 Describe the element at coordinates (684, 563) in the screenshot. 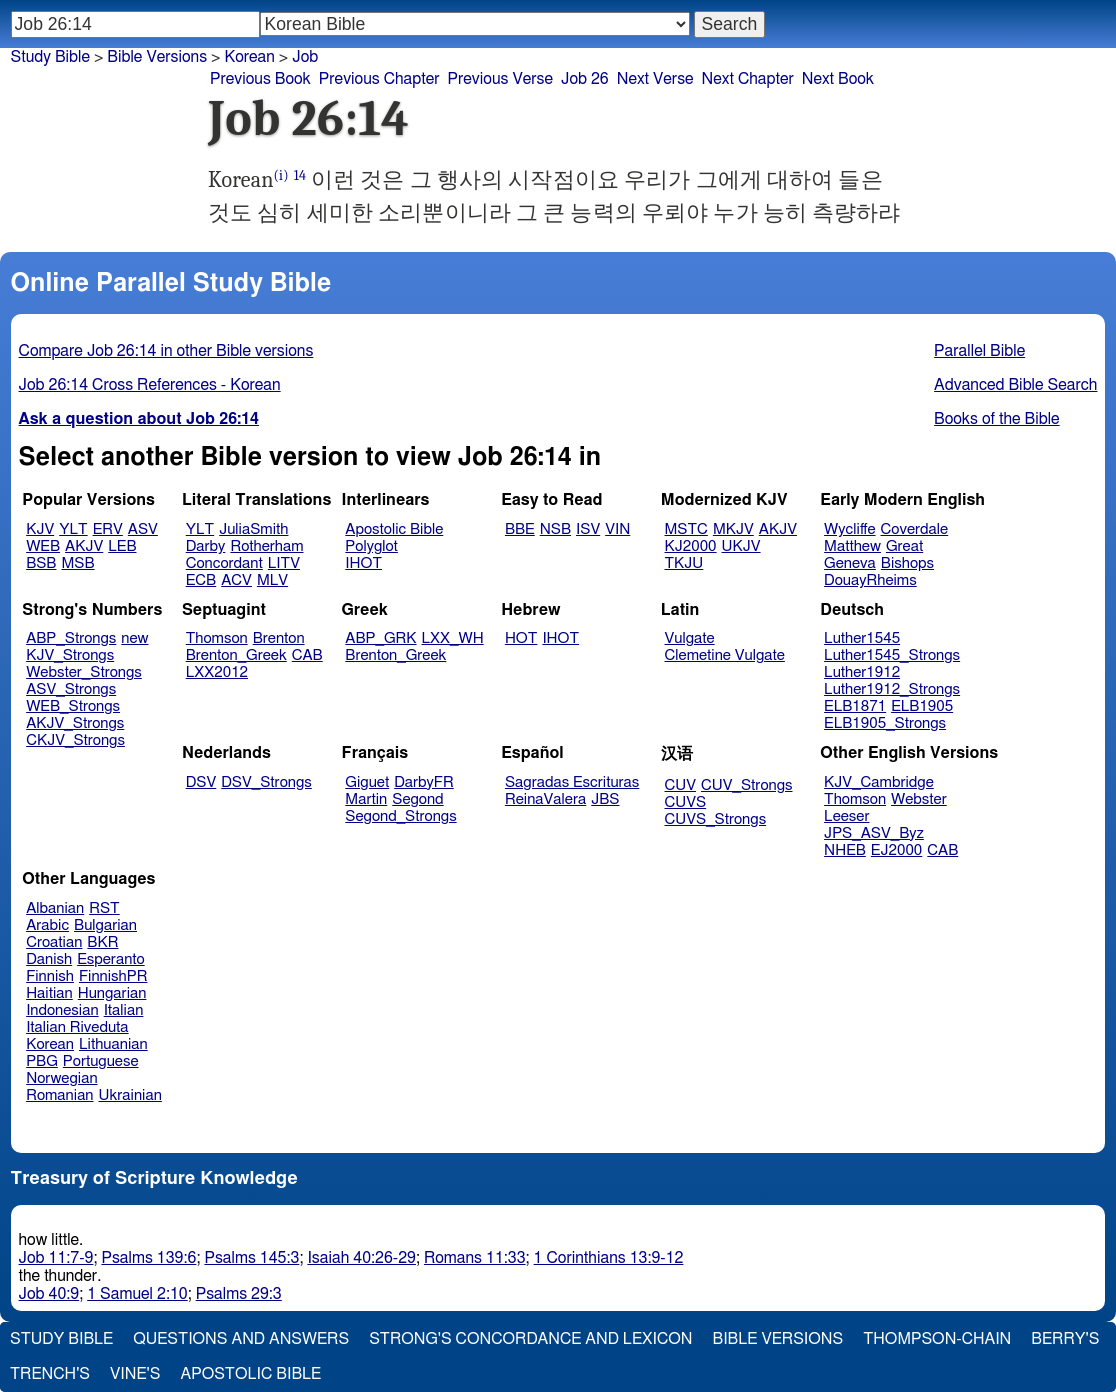

I see `TKJU` at that location.